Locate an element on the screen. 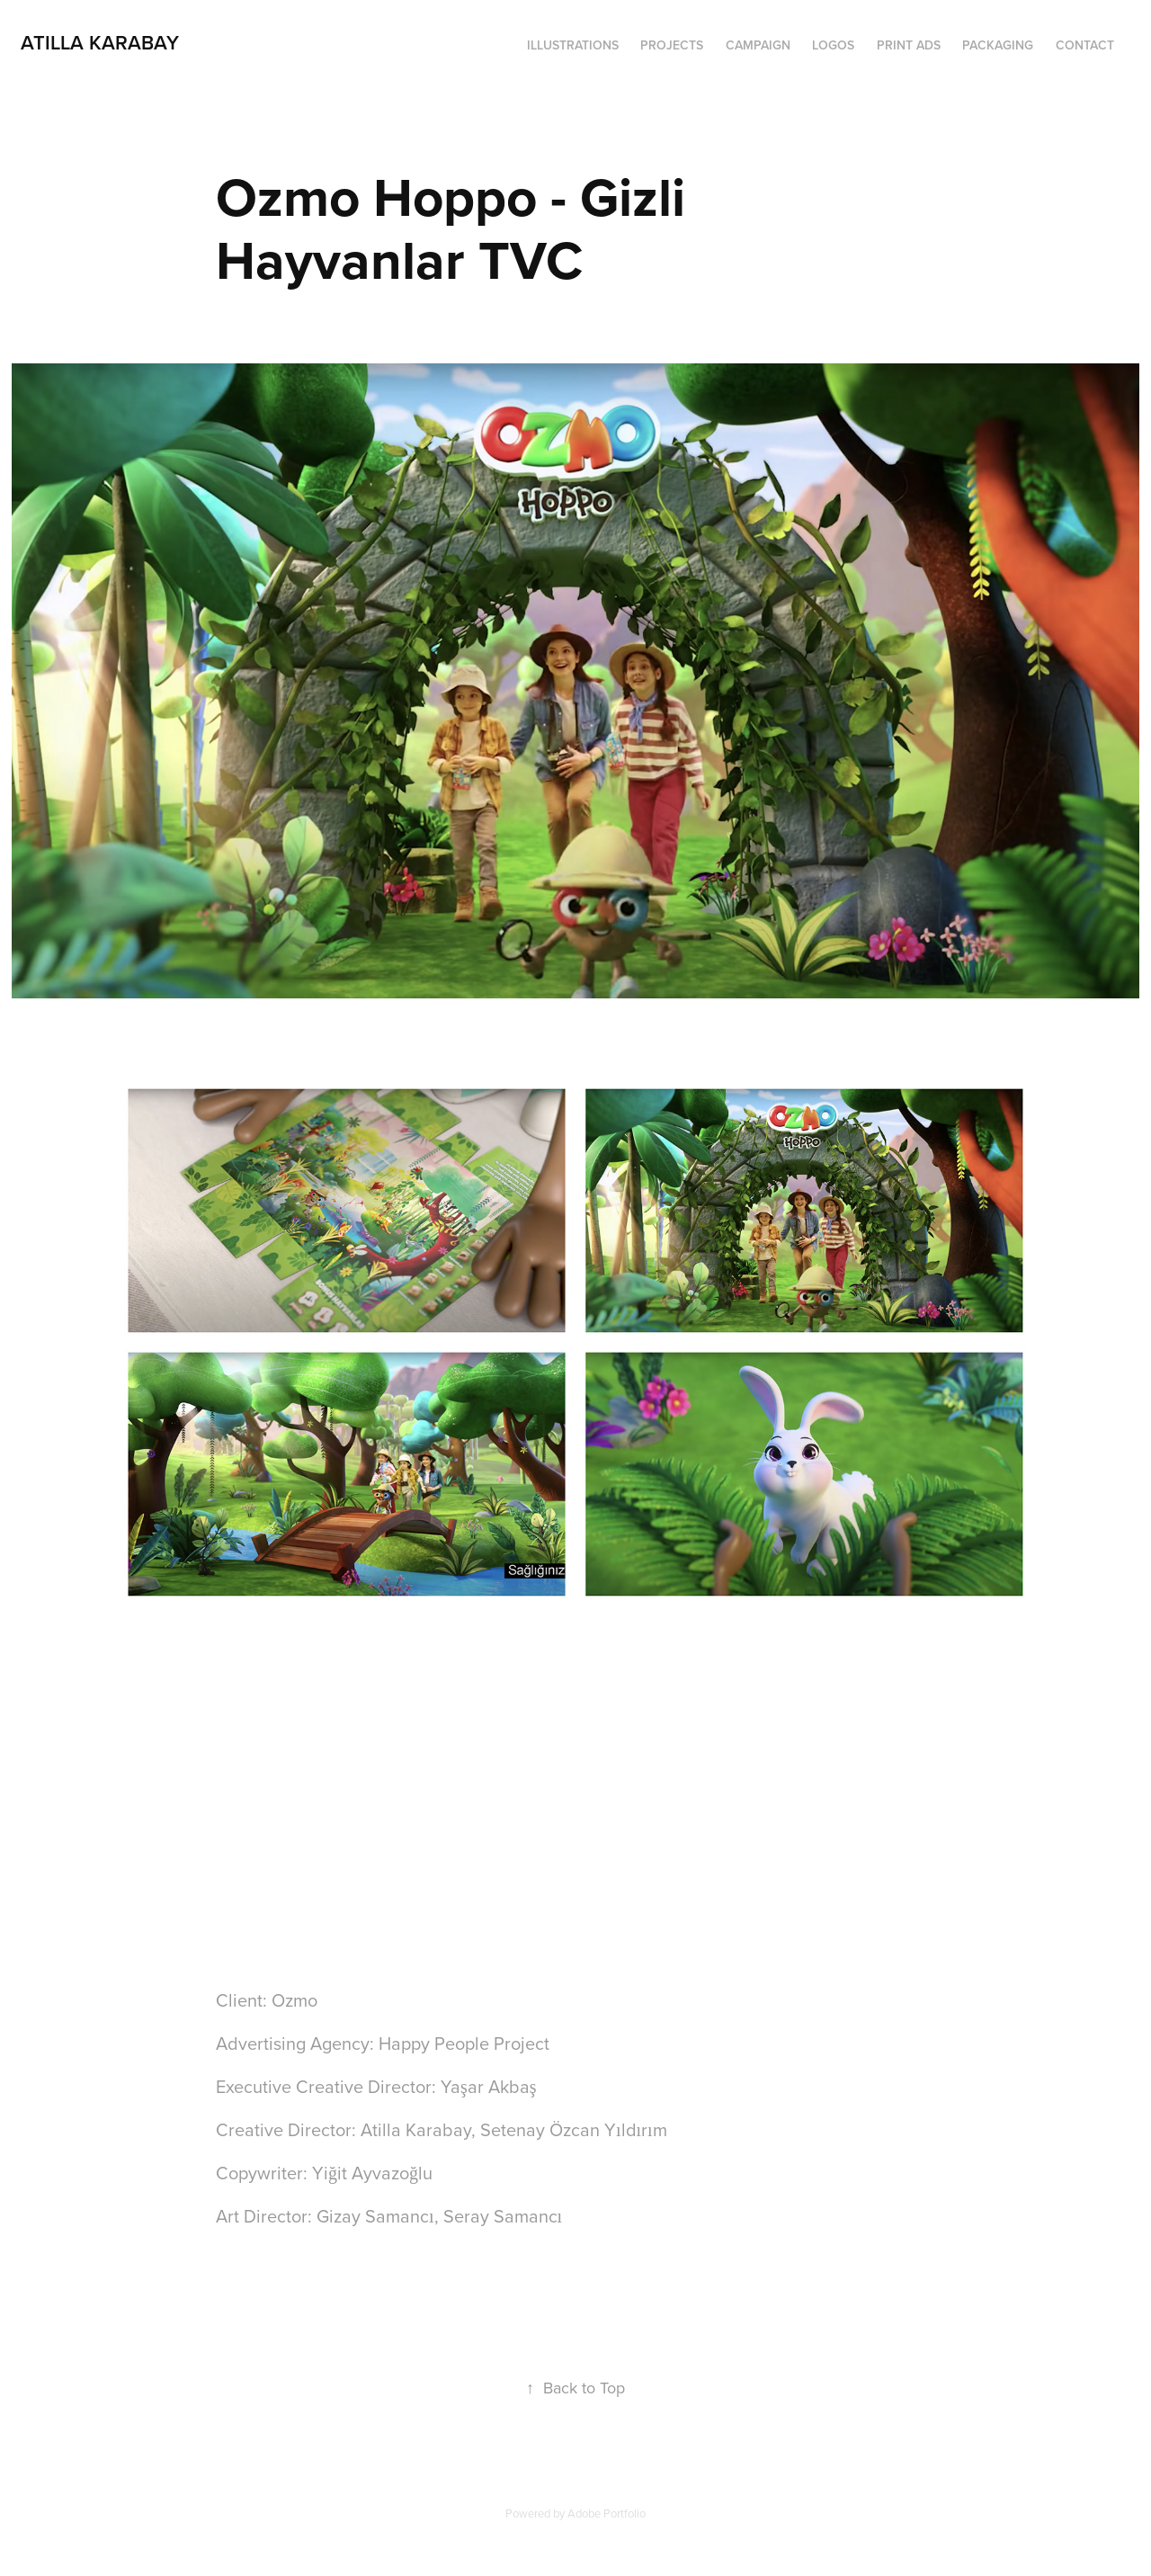  PROJECTS is located at coordinates (671, 45).